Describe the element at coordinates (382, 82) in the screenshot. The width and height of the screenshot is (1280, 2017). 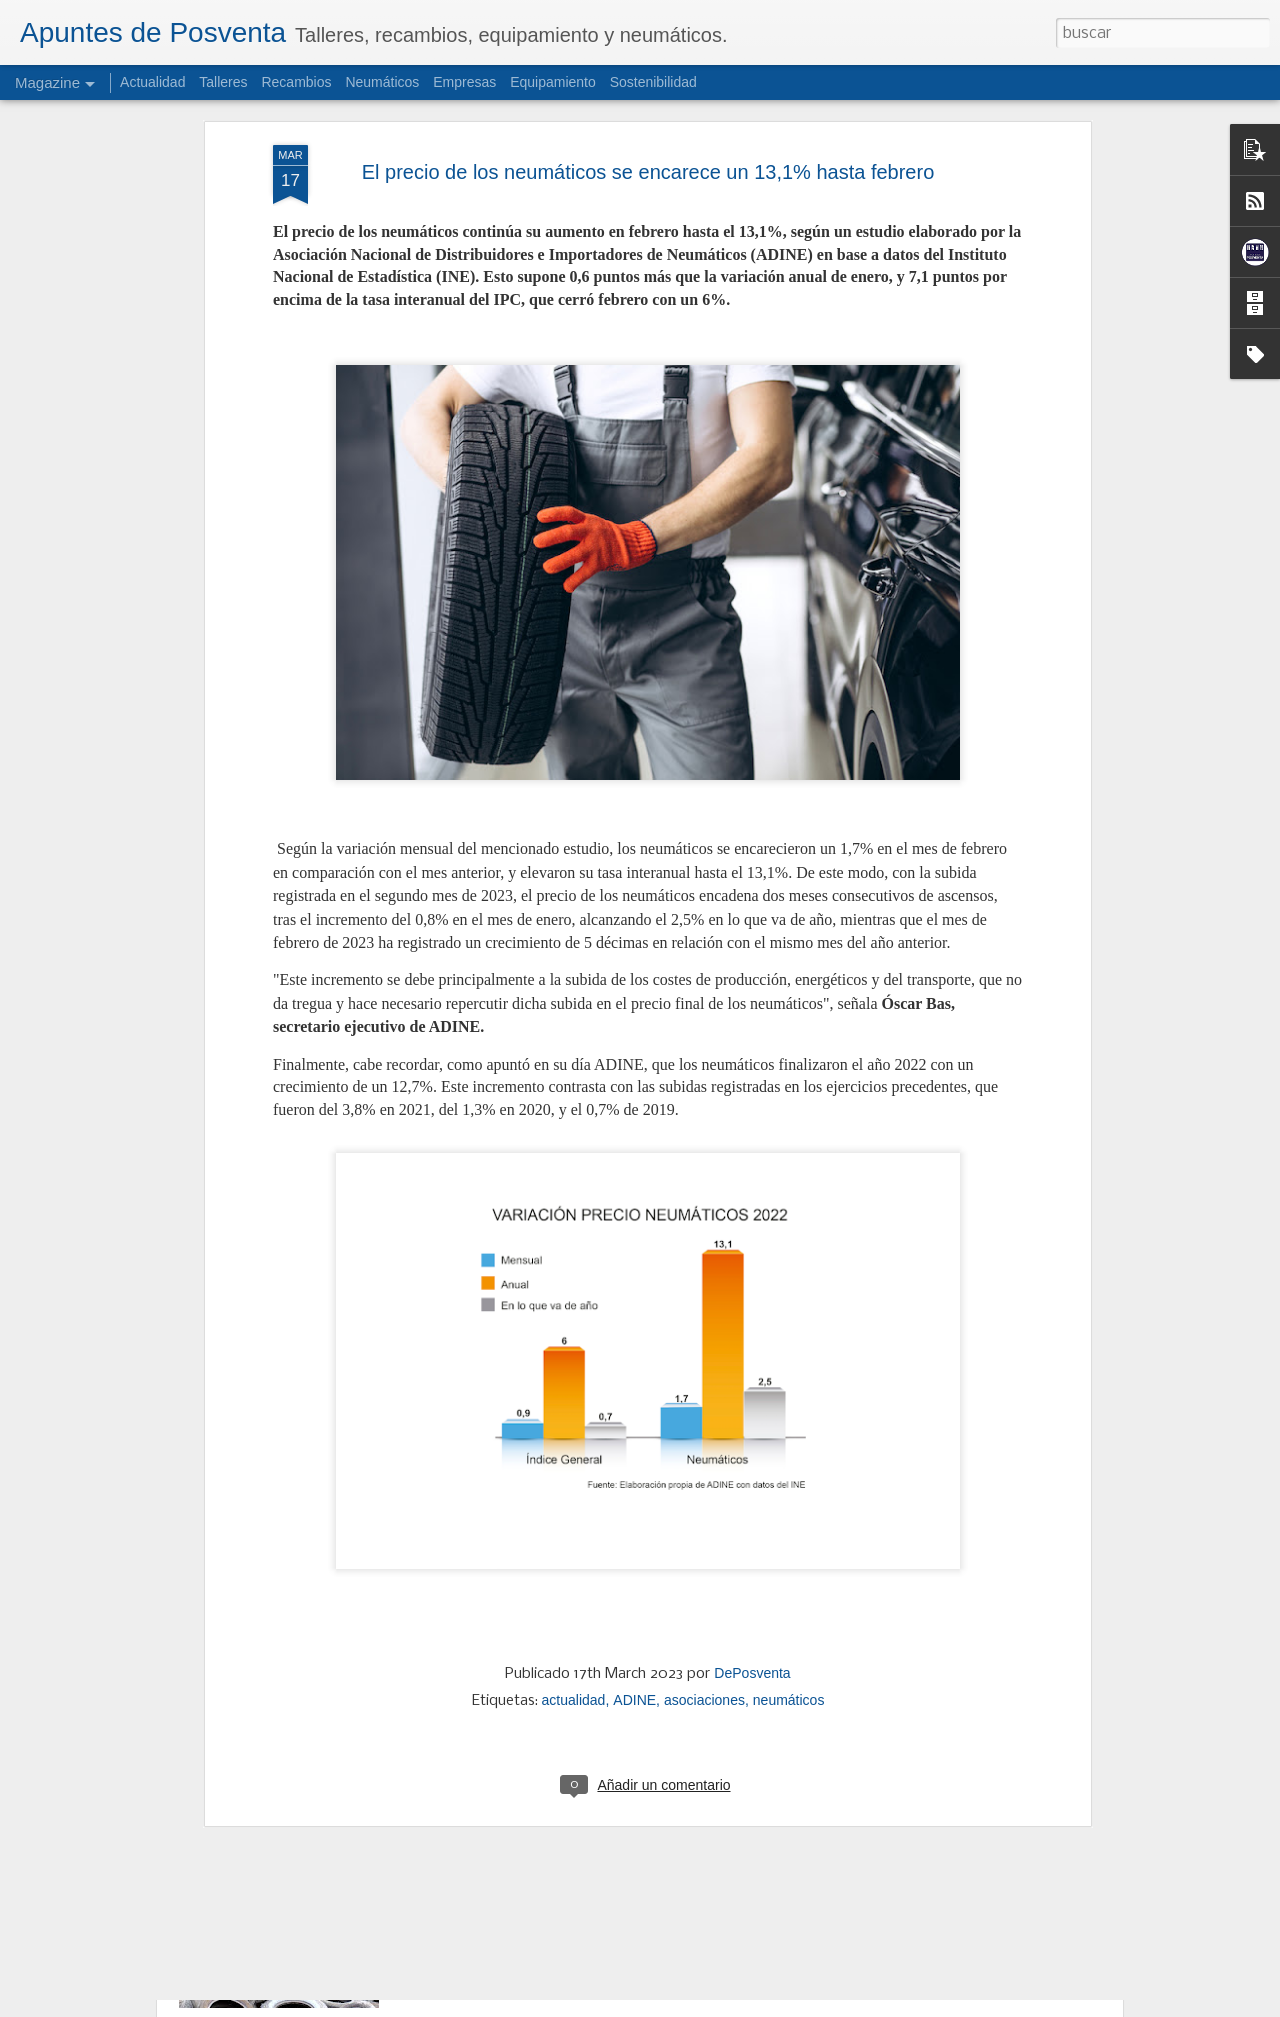
I see `Neumáticos` at that location.